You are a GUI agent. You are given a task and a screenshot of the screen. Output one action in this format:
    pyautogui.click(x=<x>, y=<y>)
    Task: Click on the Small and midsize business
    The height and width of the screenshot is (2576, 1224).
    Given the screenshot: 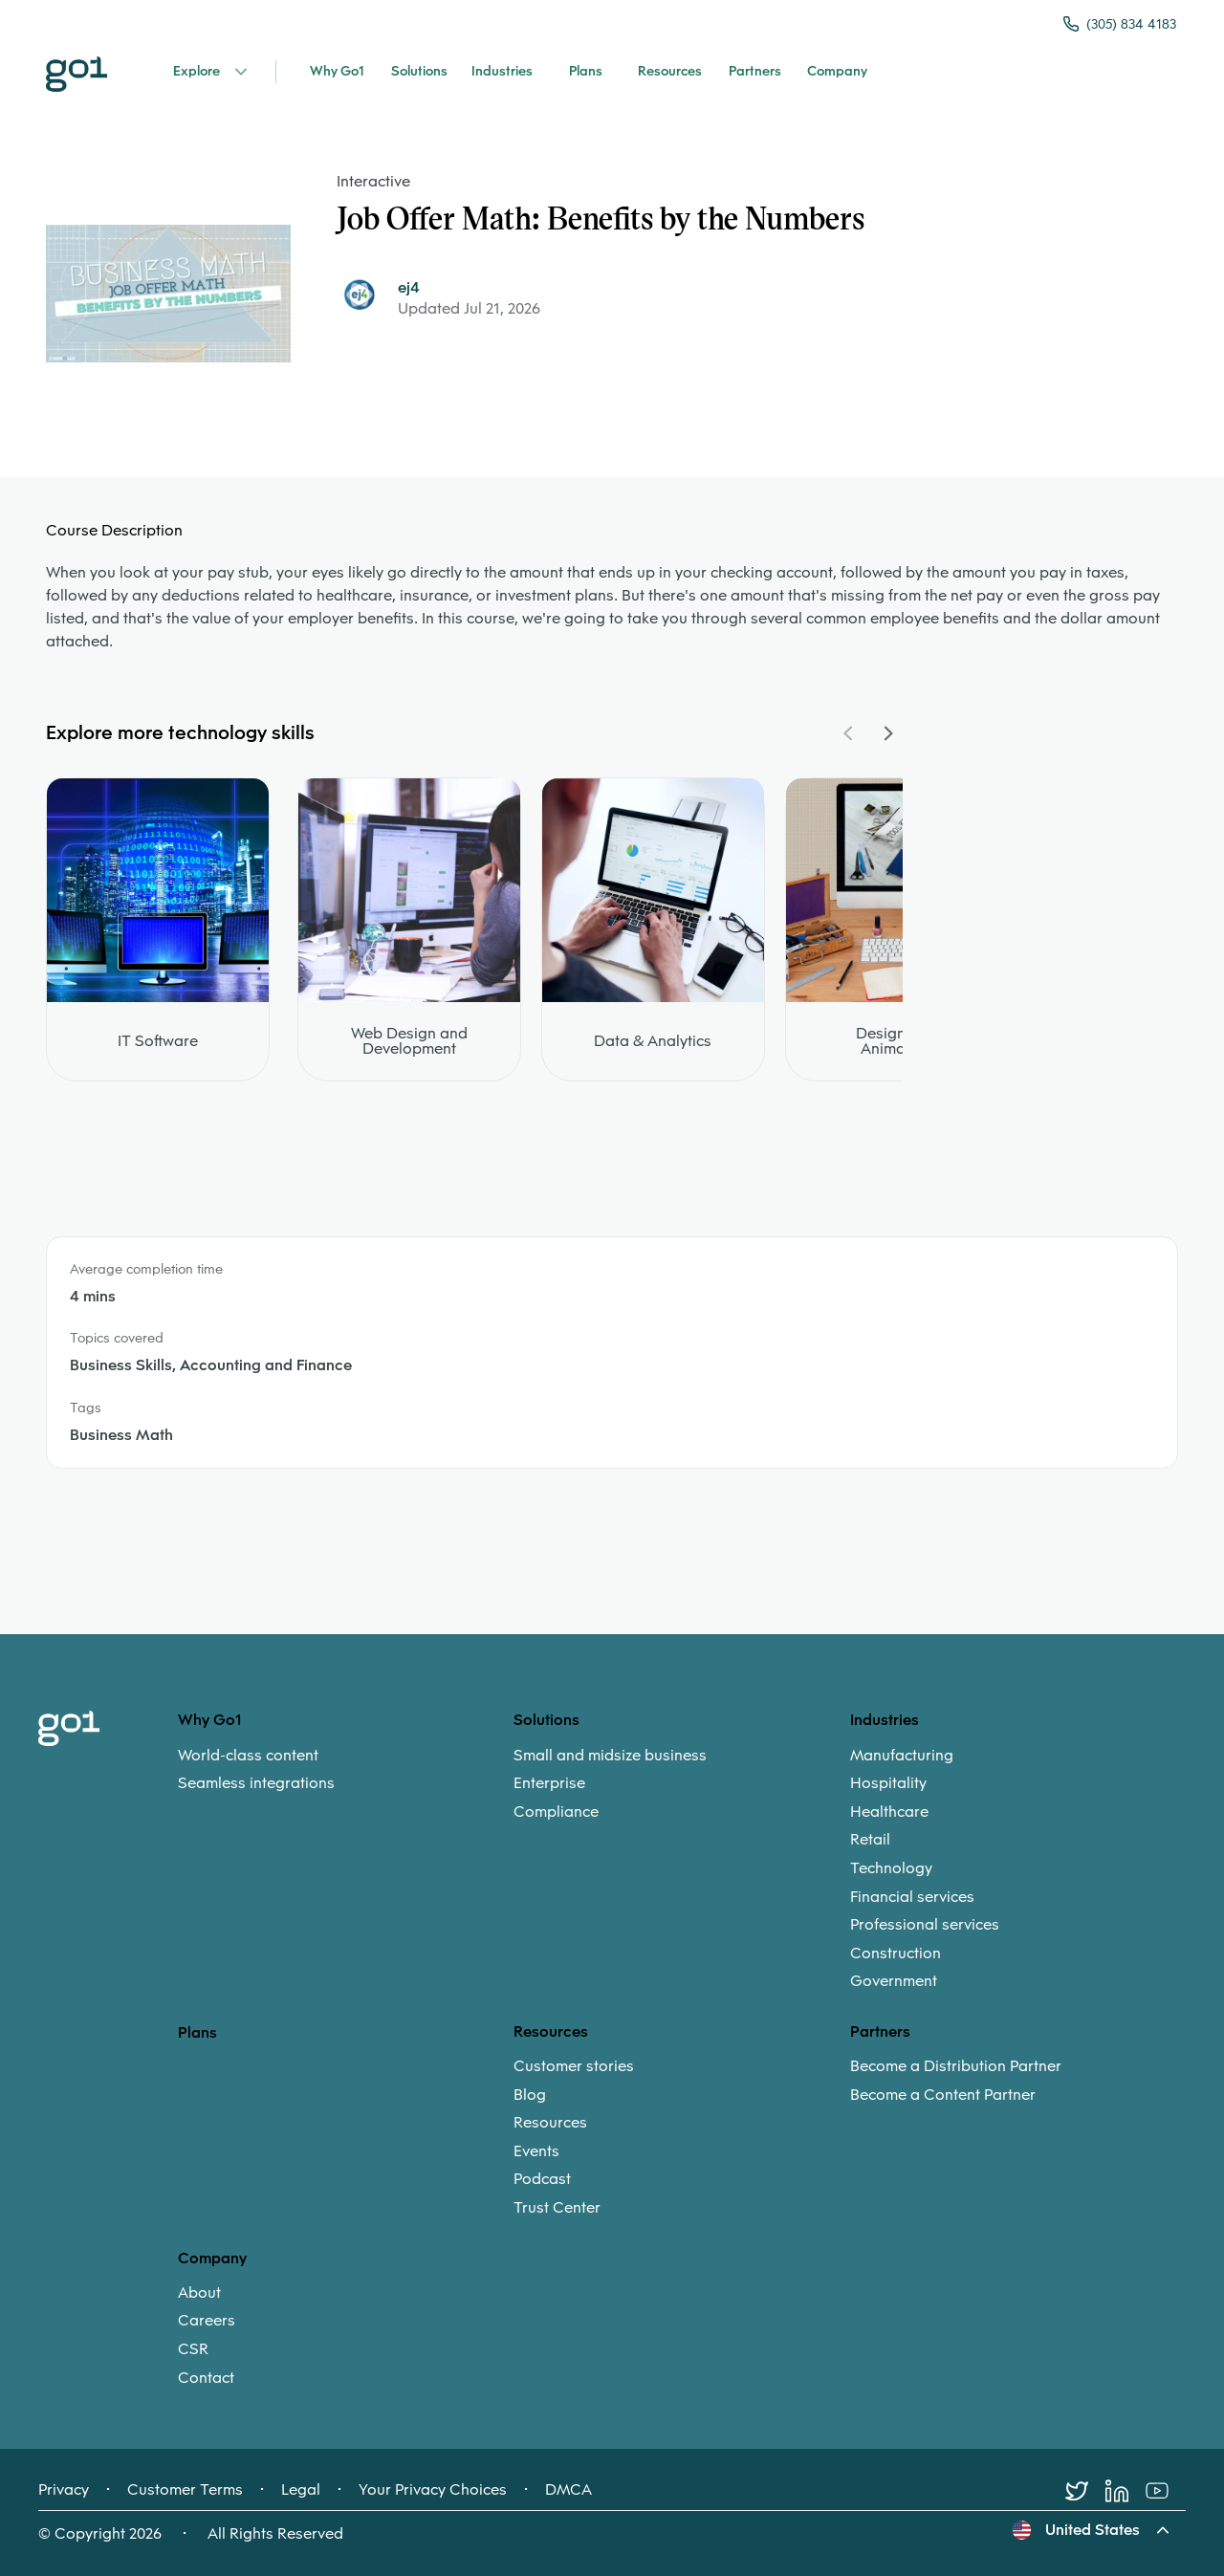 What is the action you would take?
    pyautogui.click(x=610, y=1755)
    